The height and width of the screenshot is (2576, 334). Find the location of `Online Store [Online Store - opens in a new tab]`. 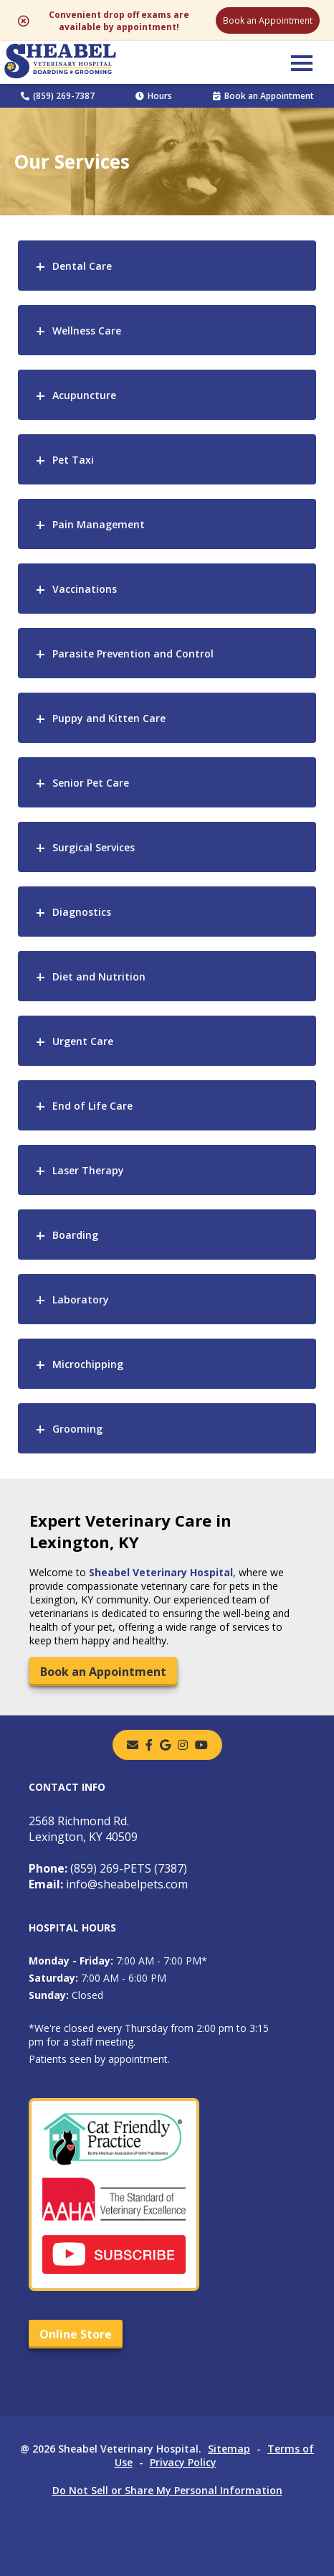

Online Store [Online Store - opens in a new tab] is located at coordinates (75, 2334).